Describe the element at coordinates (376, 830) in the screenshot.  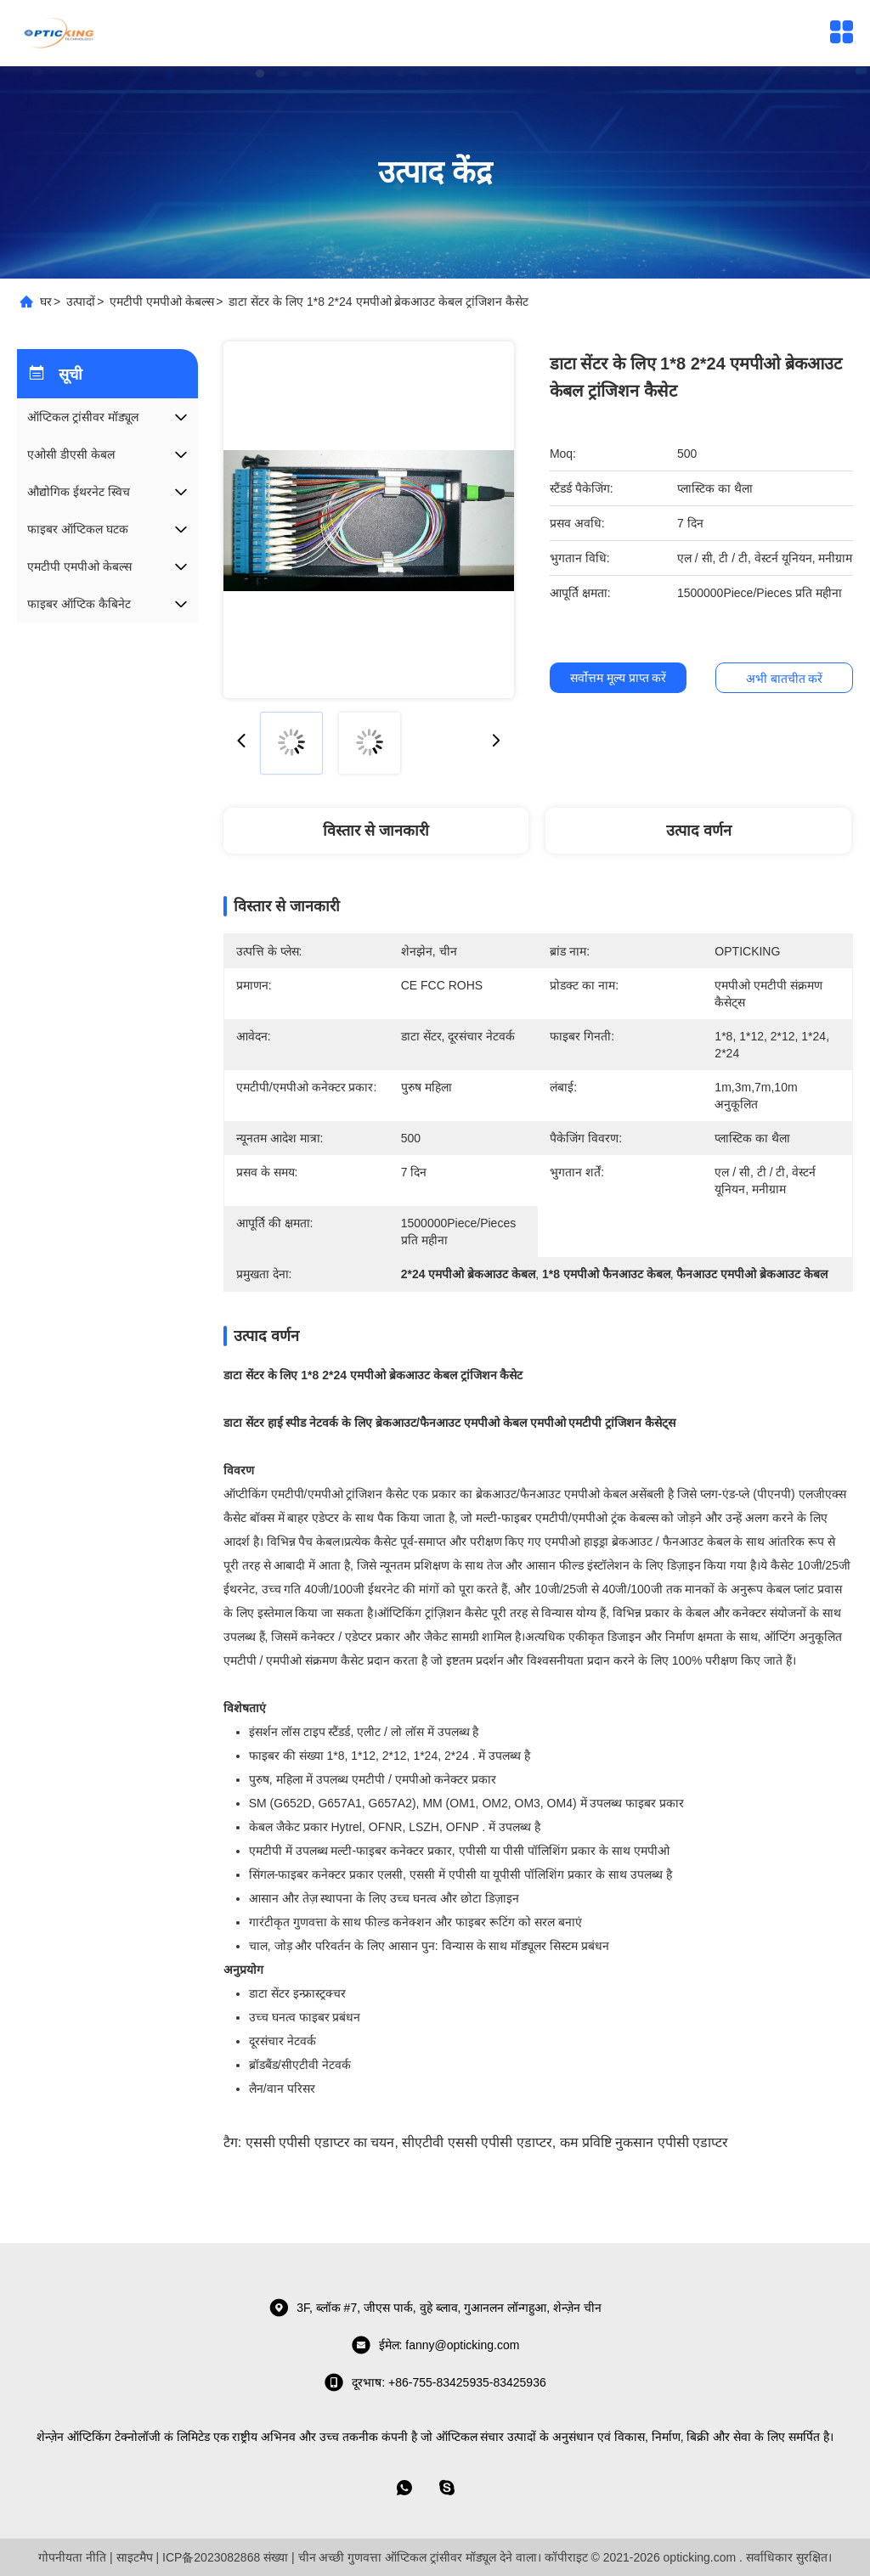
I see `विस्तार से जानकारी` at that location.